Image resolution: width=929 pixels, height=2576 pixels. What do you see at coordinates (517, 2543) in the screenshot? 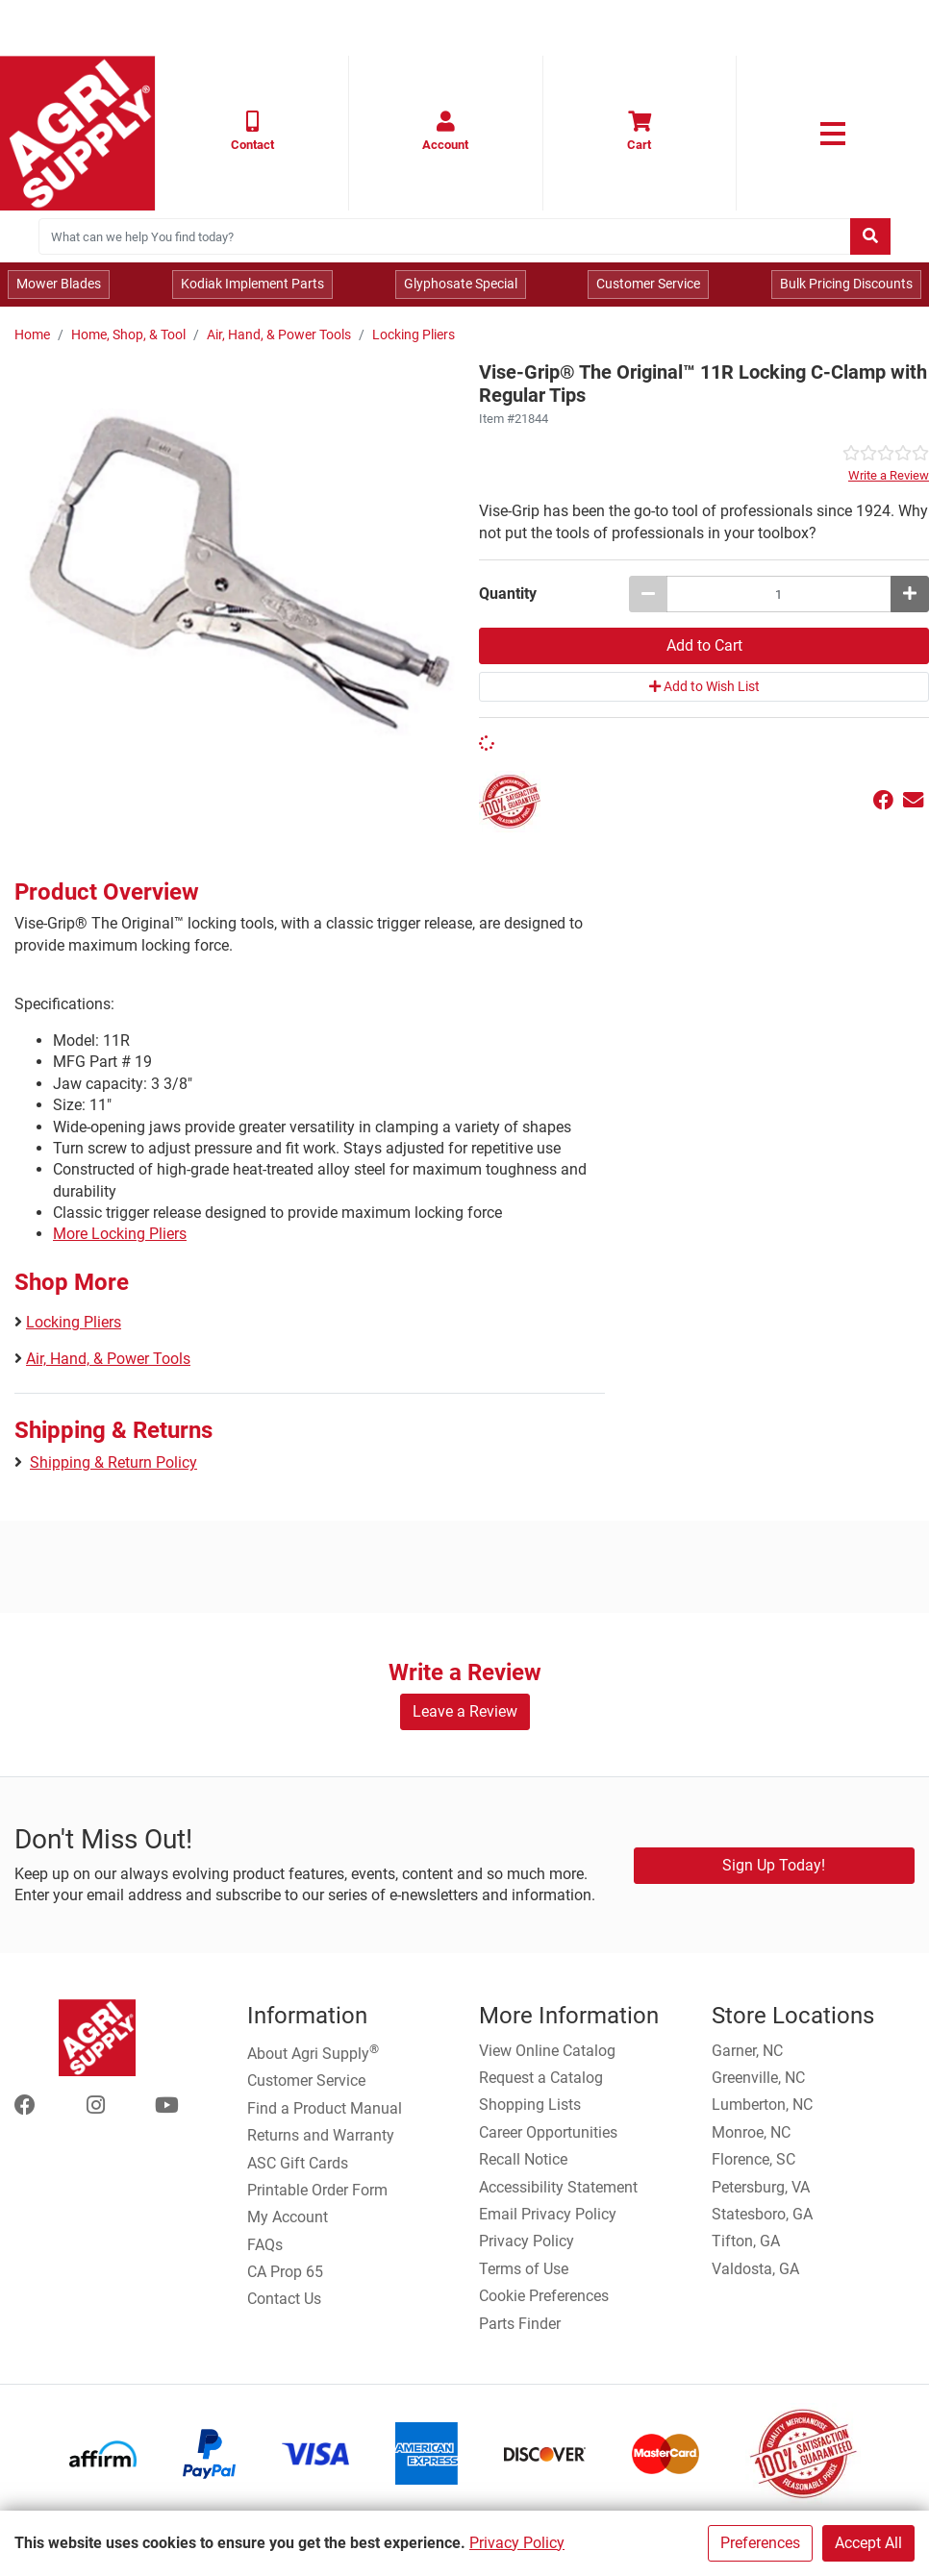
I see `Privacy Policy` at bounding box center [517, 2543].